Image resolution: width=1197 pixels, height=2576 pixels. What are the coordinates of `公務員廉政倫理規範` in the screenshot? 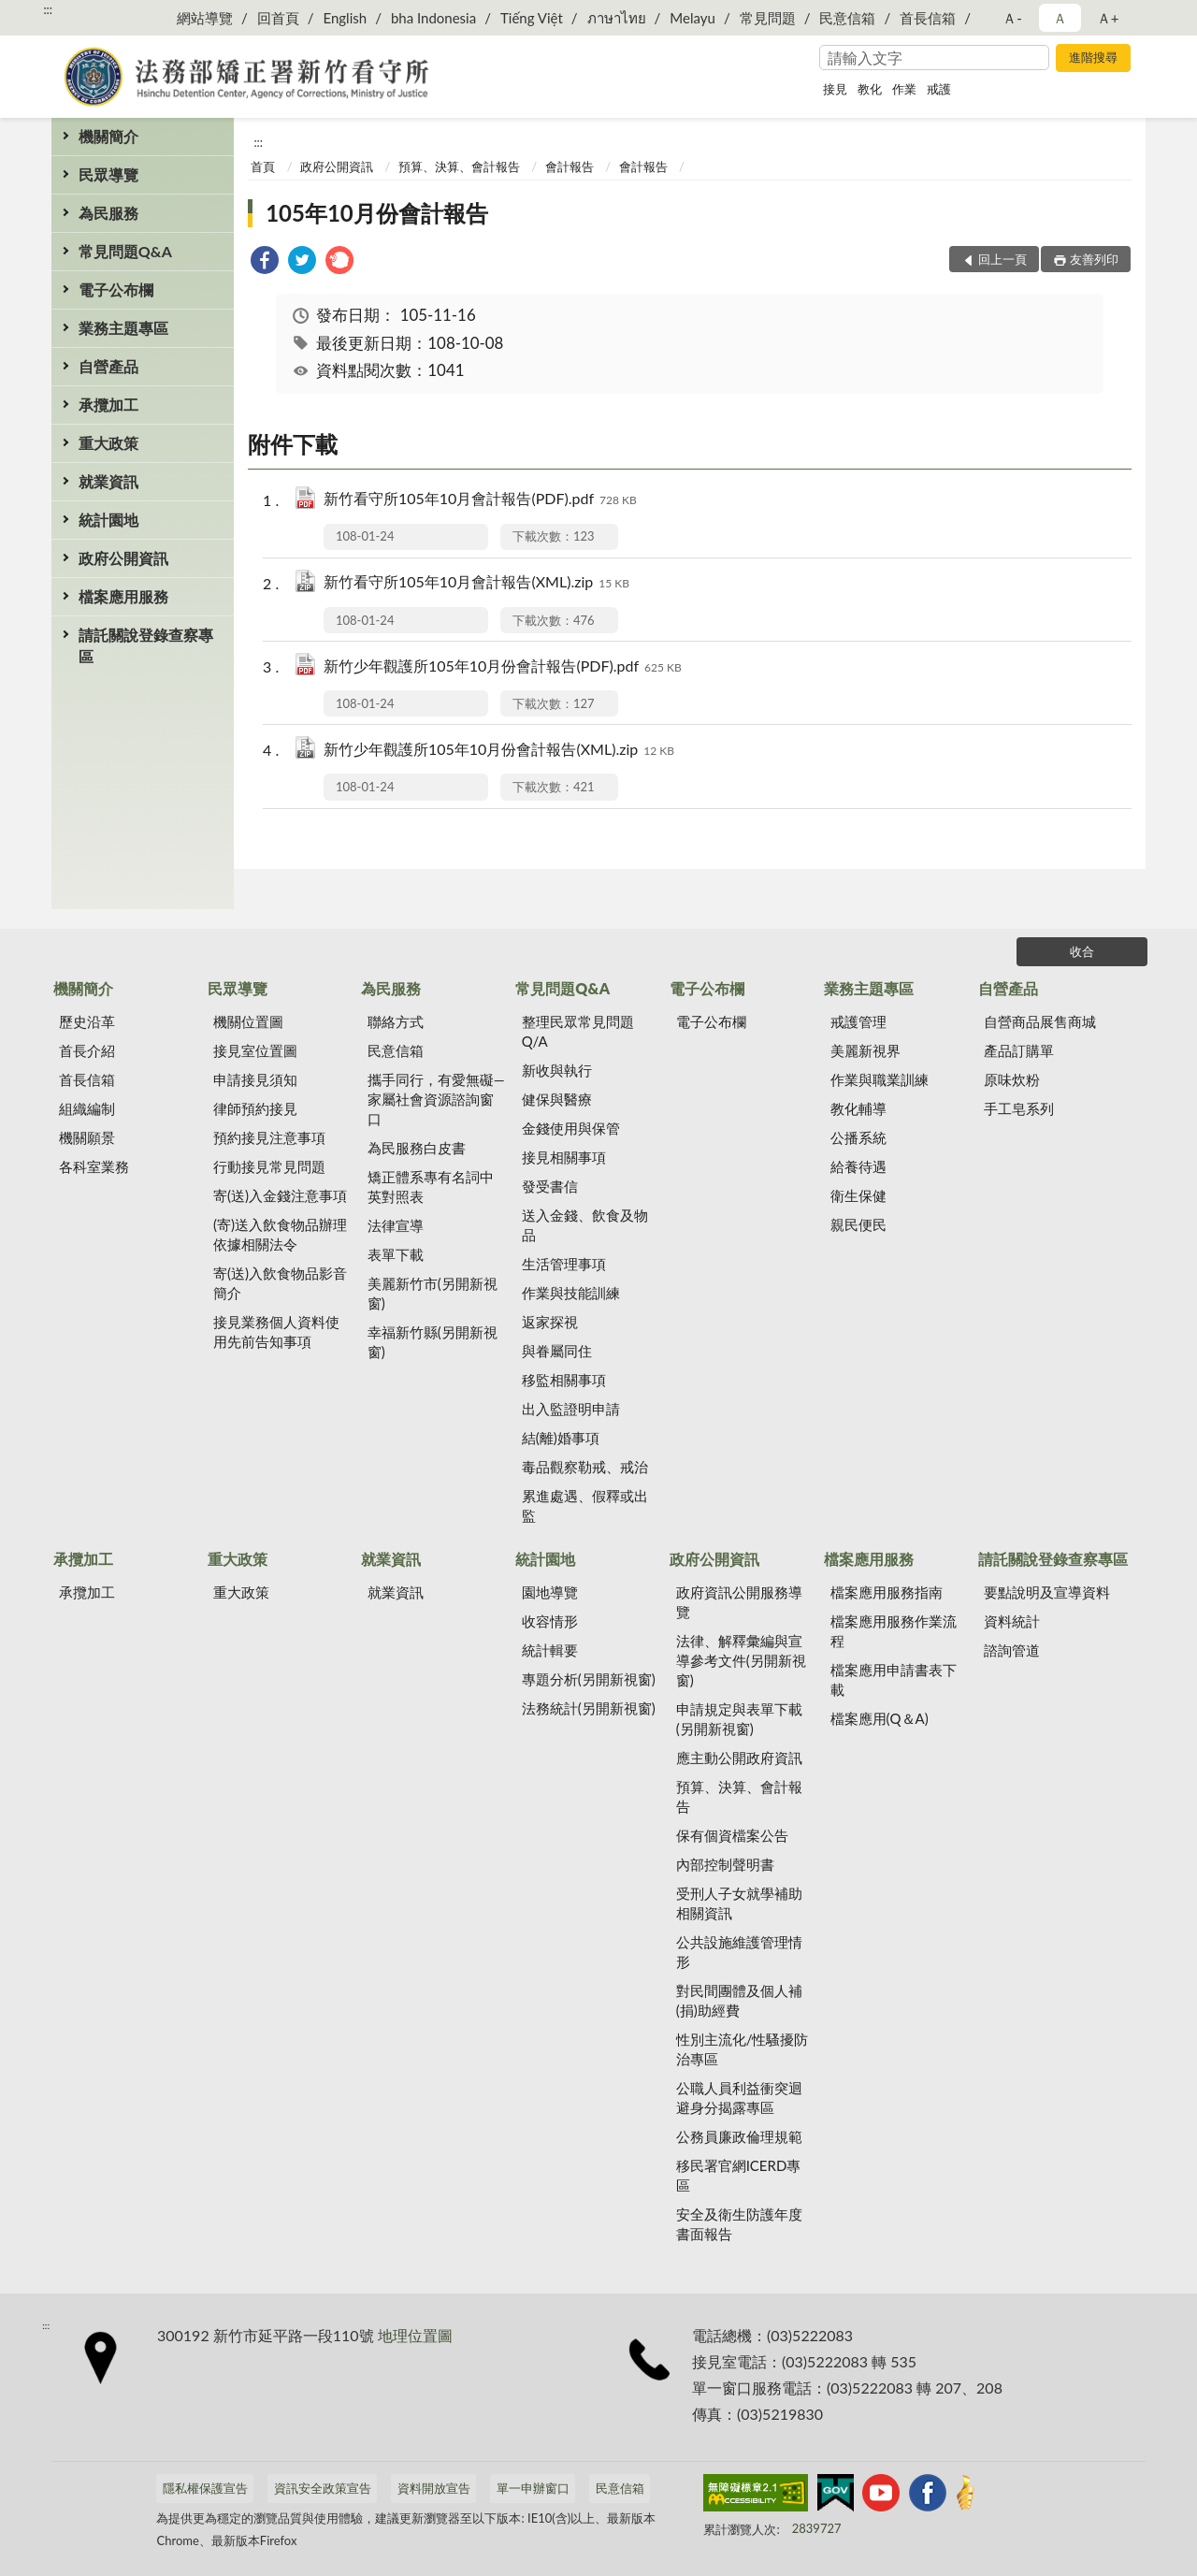 It's located at (739, 2136).